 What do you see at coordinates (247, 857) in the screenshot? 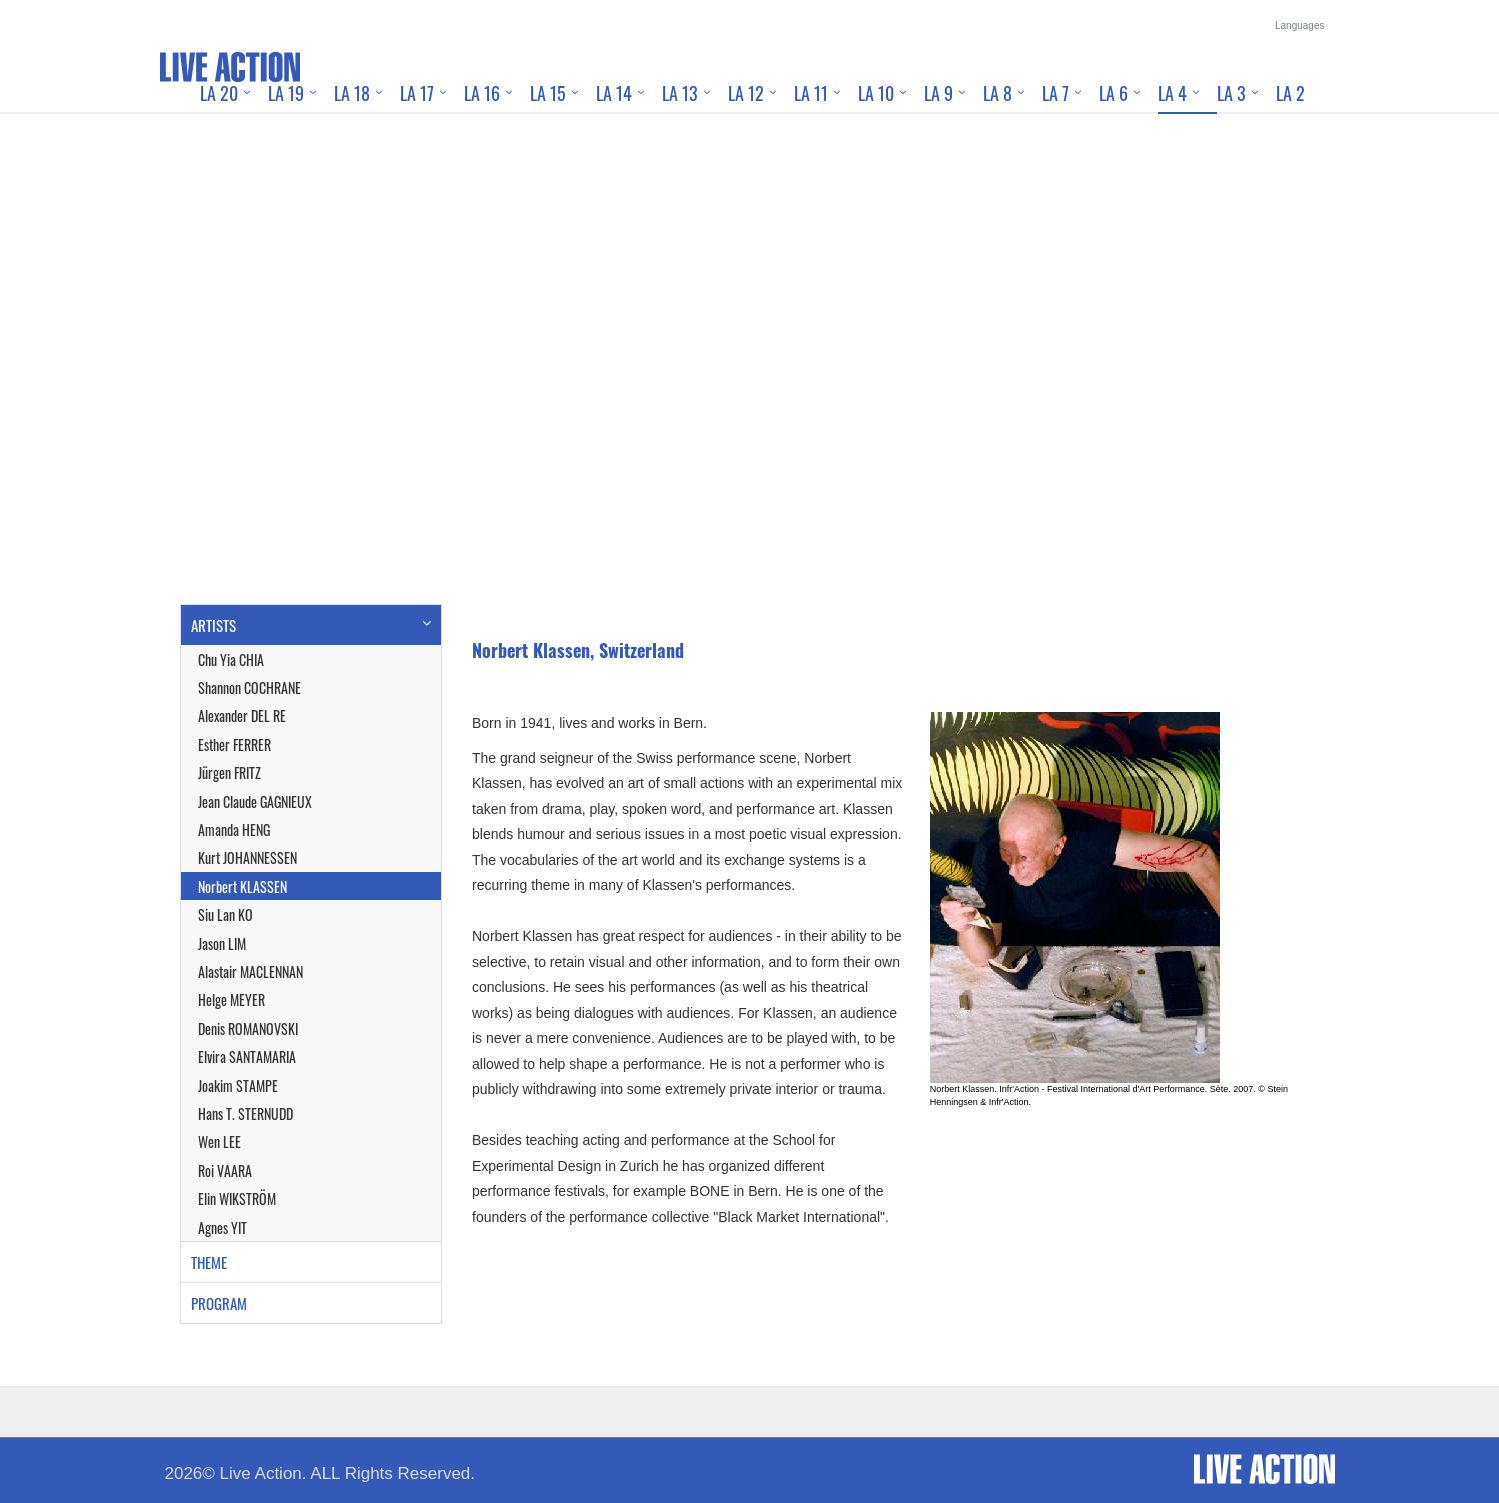
I see `Kurt JOHANNESSEN` at bounding box center [247, 857].